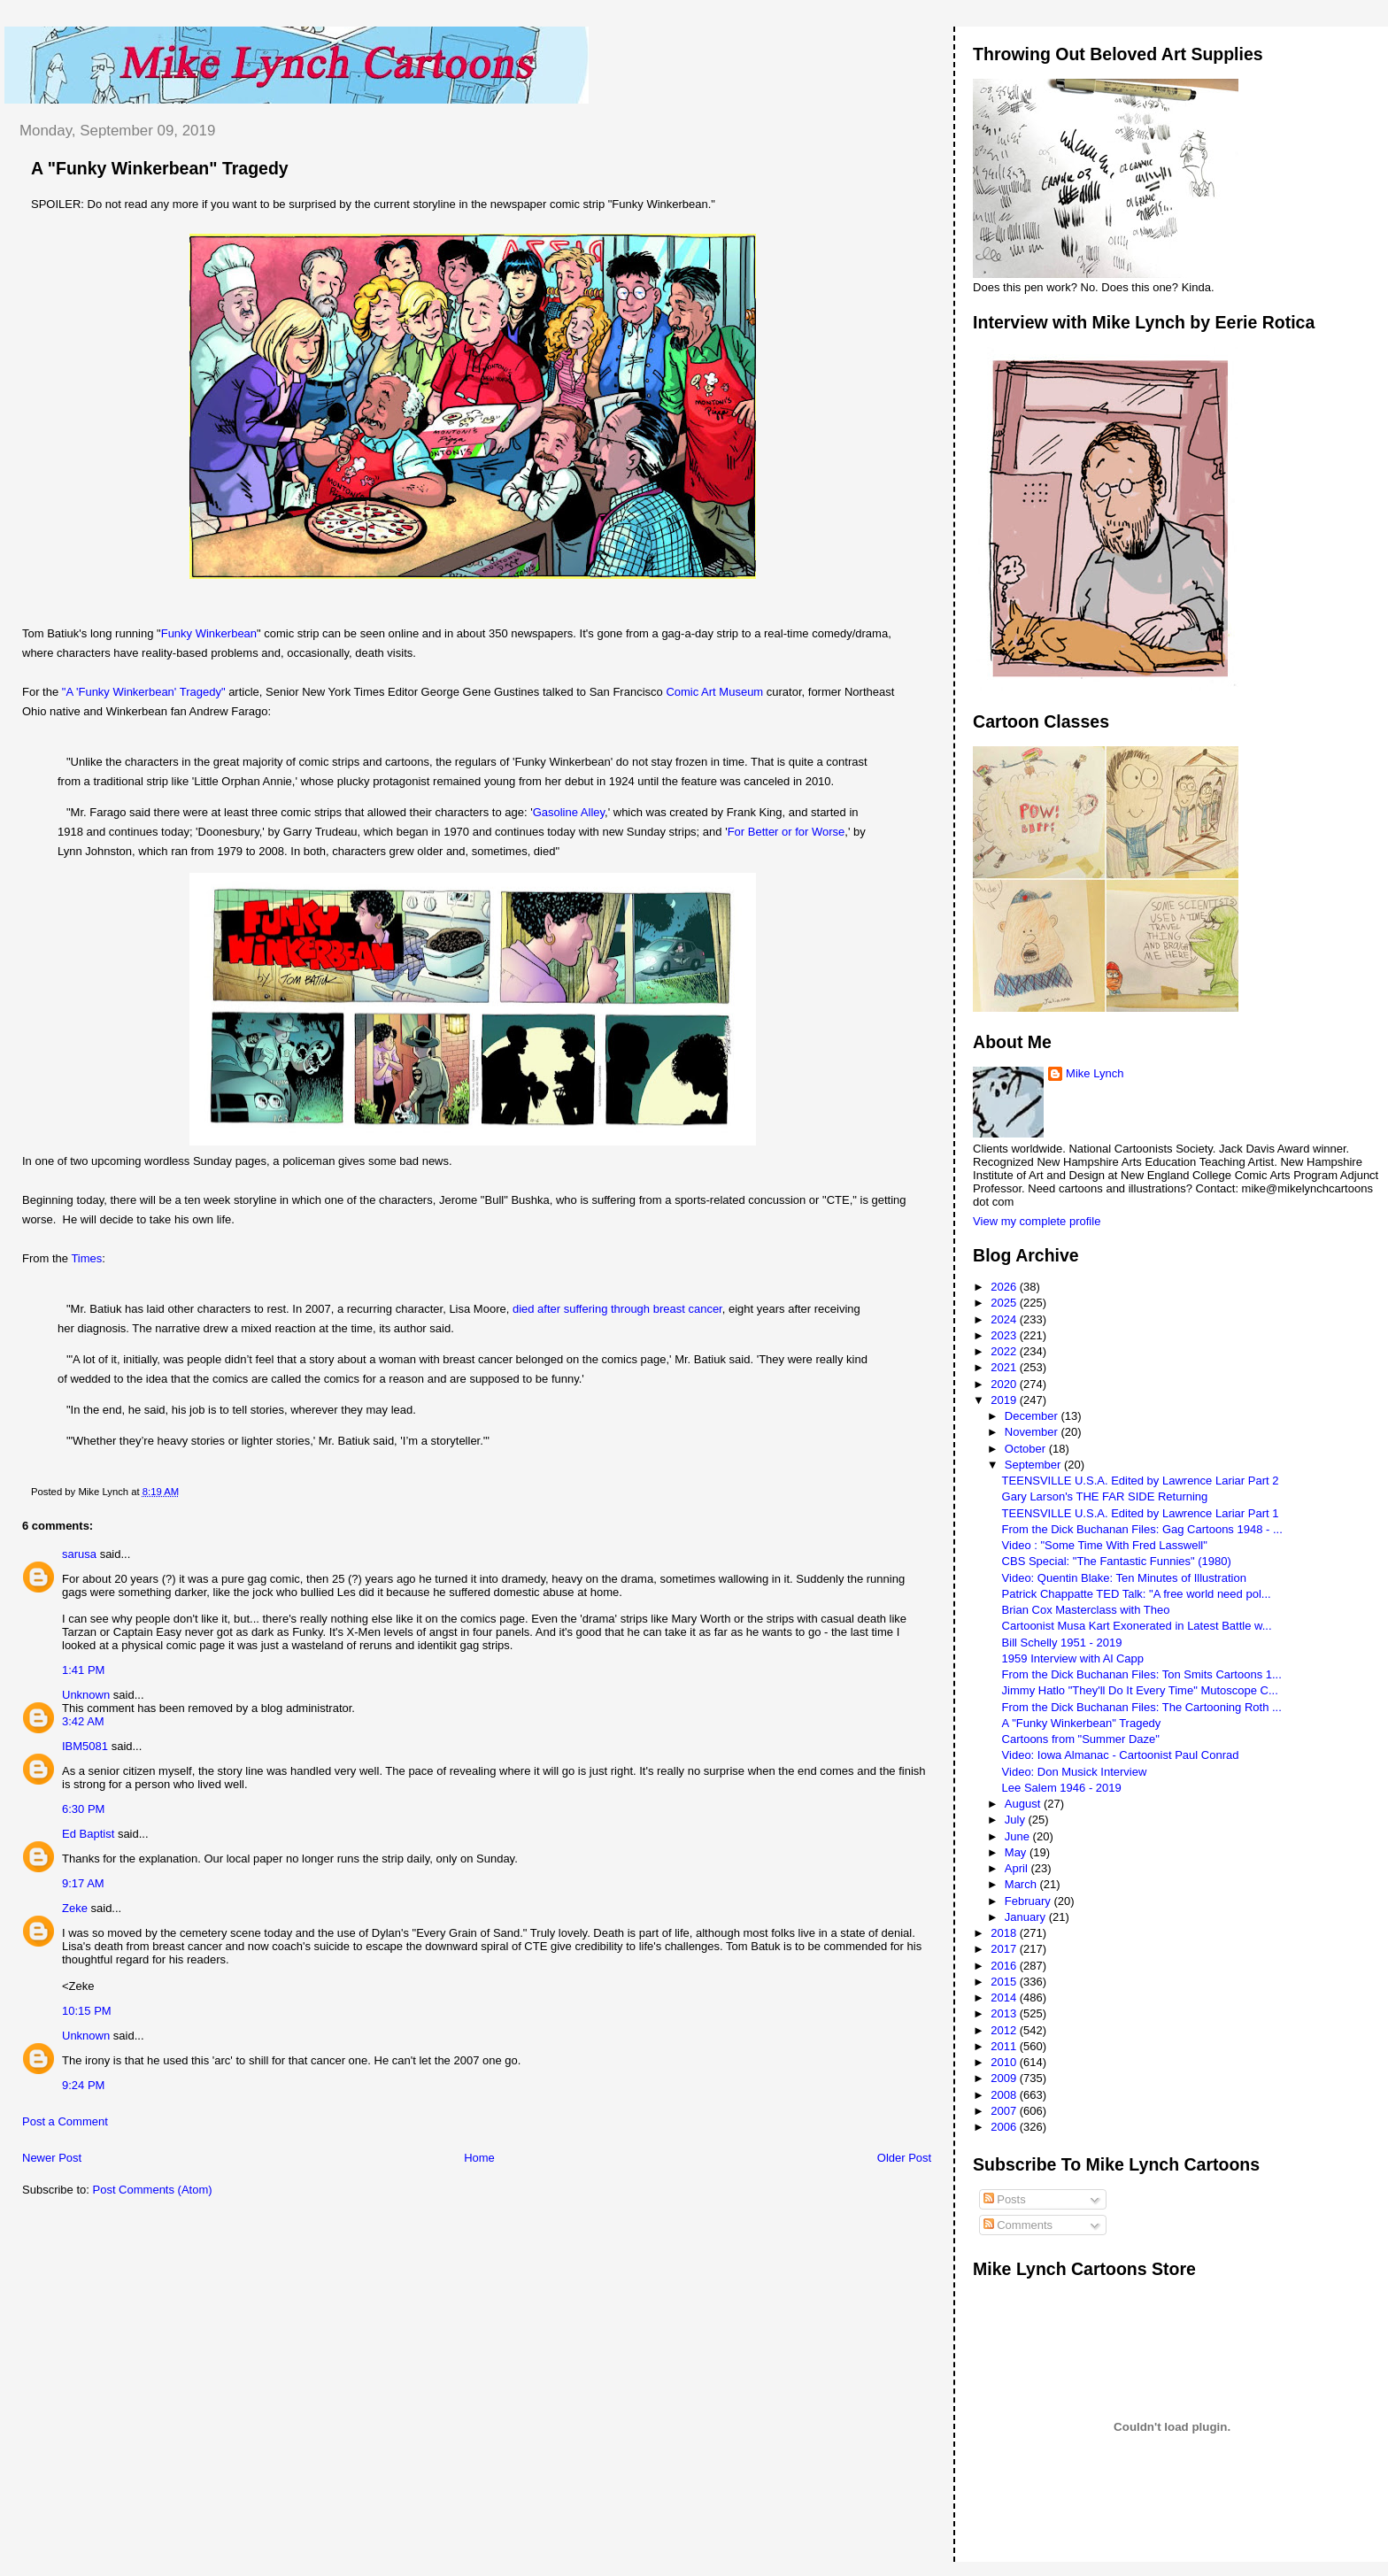 The image size is (1388, 2576). I want to click on 6:30 PM, so click(83, 1809).